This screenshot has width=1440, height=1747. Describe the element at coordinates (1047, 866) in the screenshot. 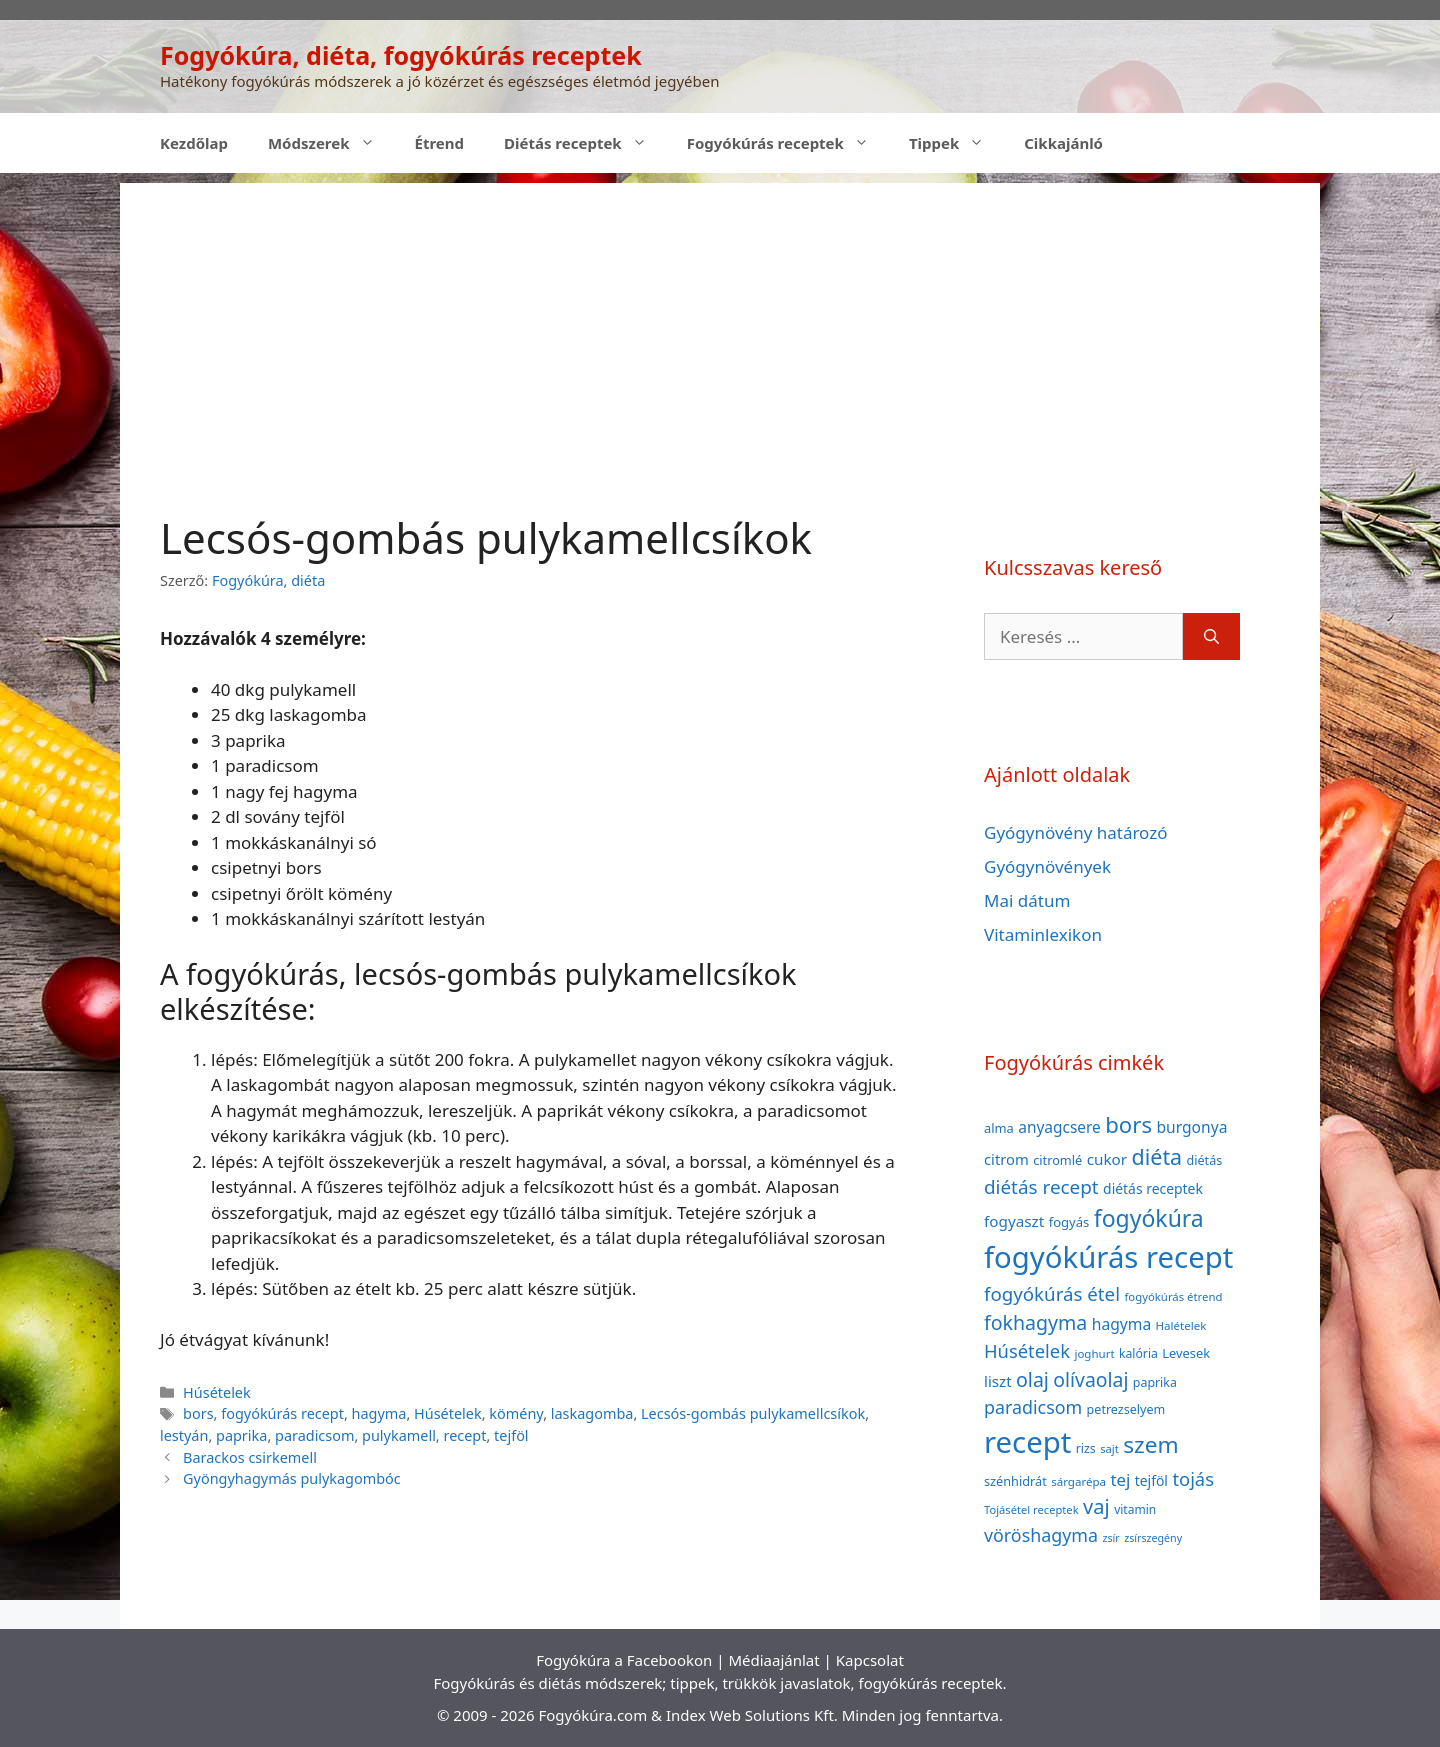

I see `Gyógynövények` at that location.